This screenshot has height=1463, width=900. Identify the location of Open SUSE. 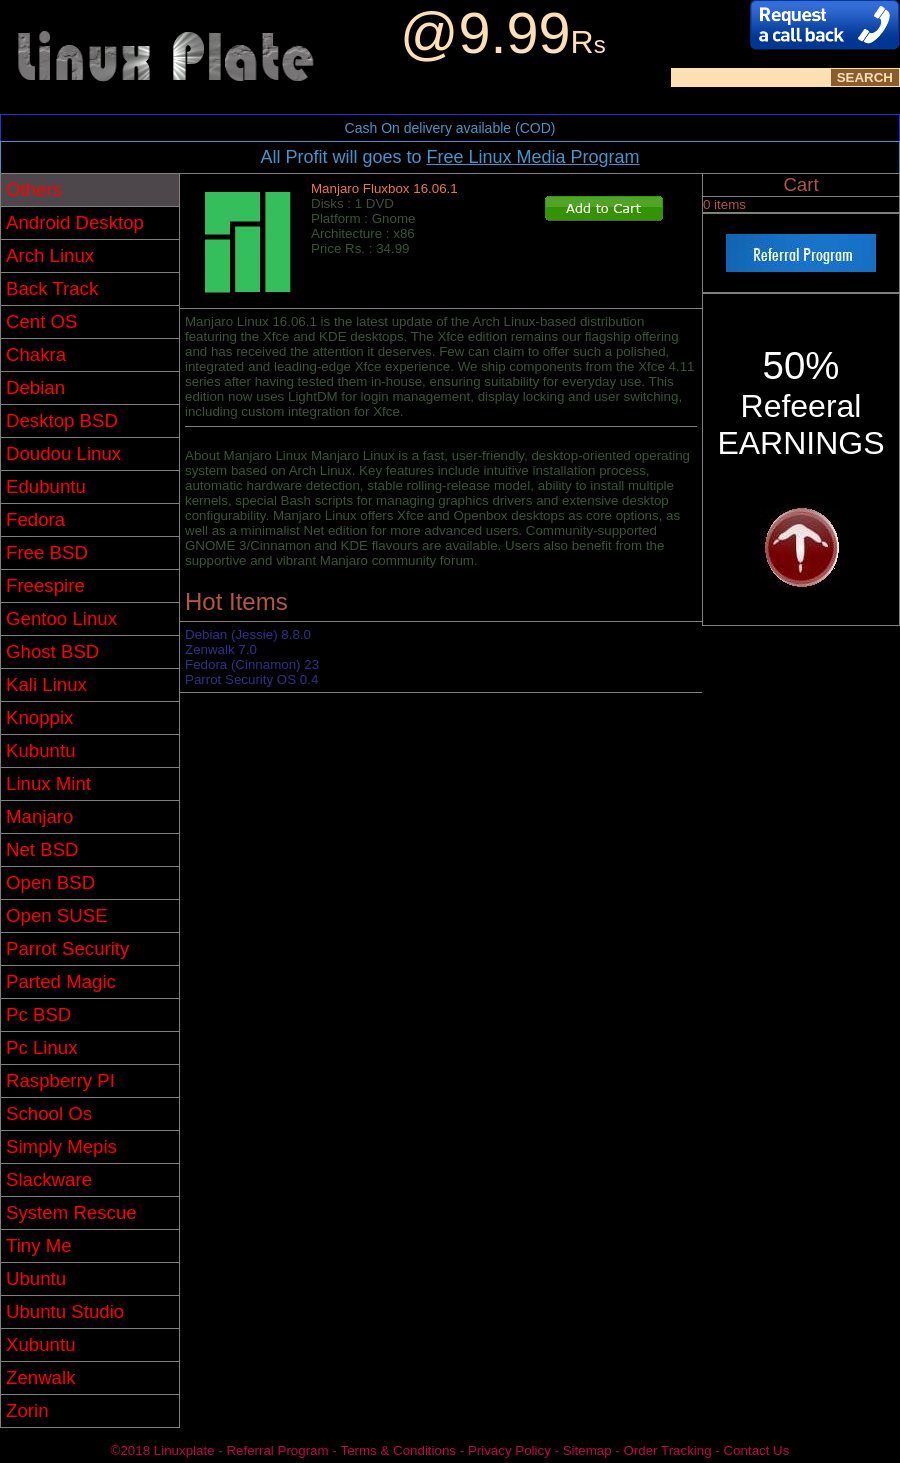
(57, 915).